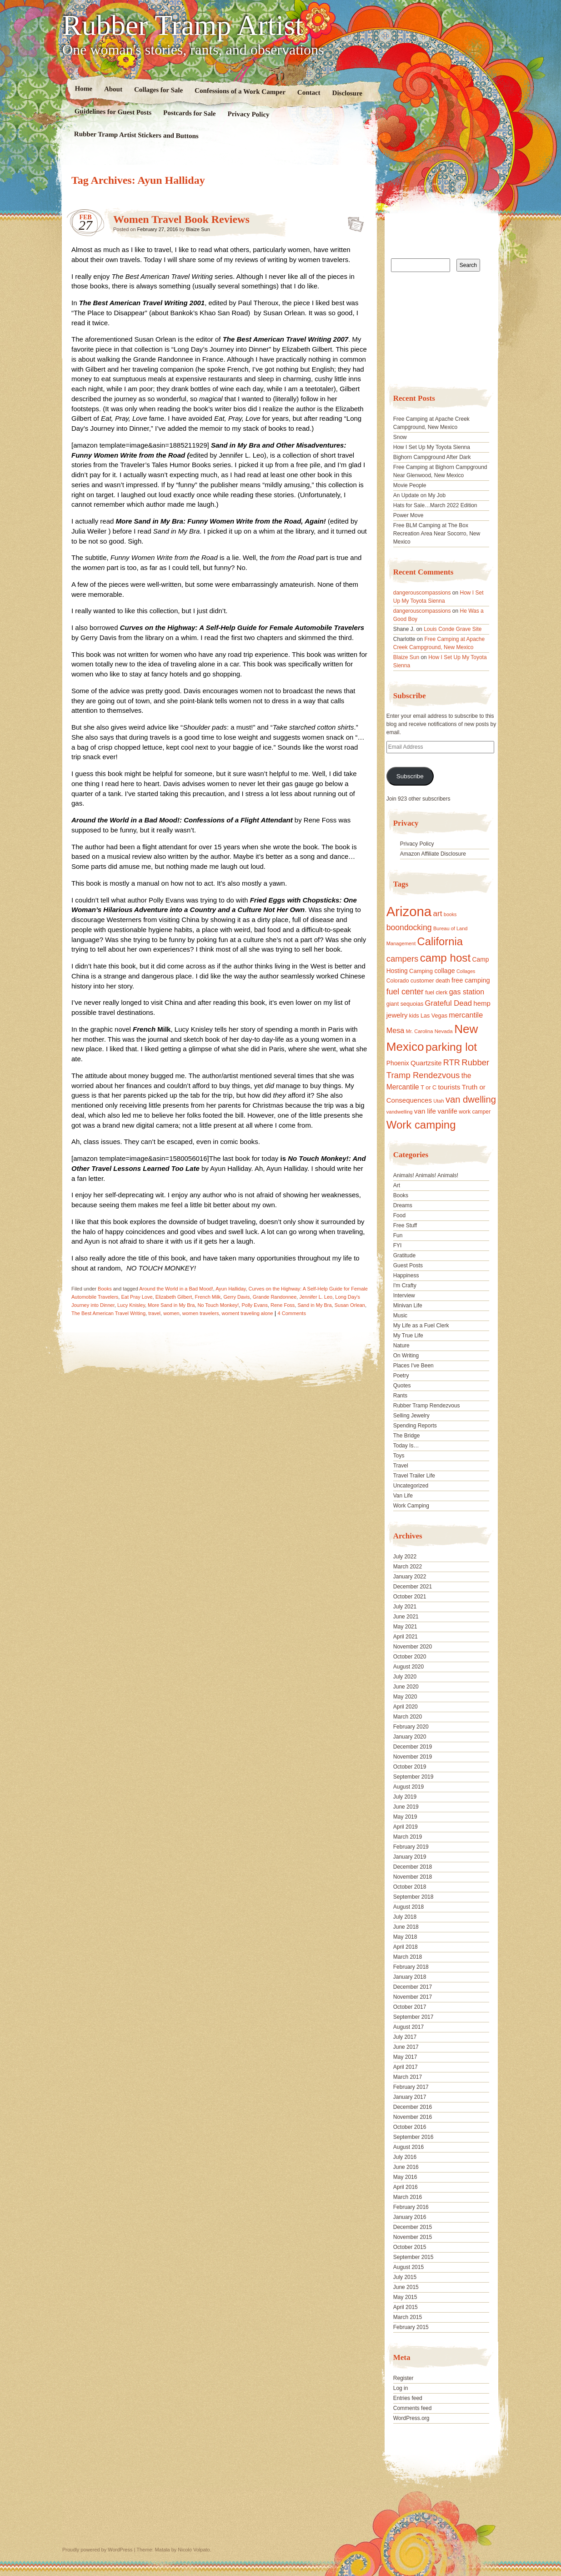 This screenshot has width=561, height=2576. I want to click on Happiness, so click(406, 1275).